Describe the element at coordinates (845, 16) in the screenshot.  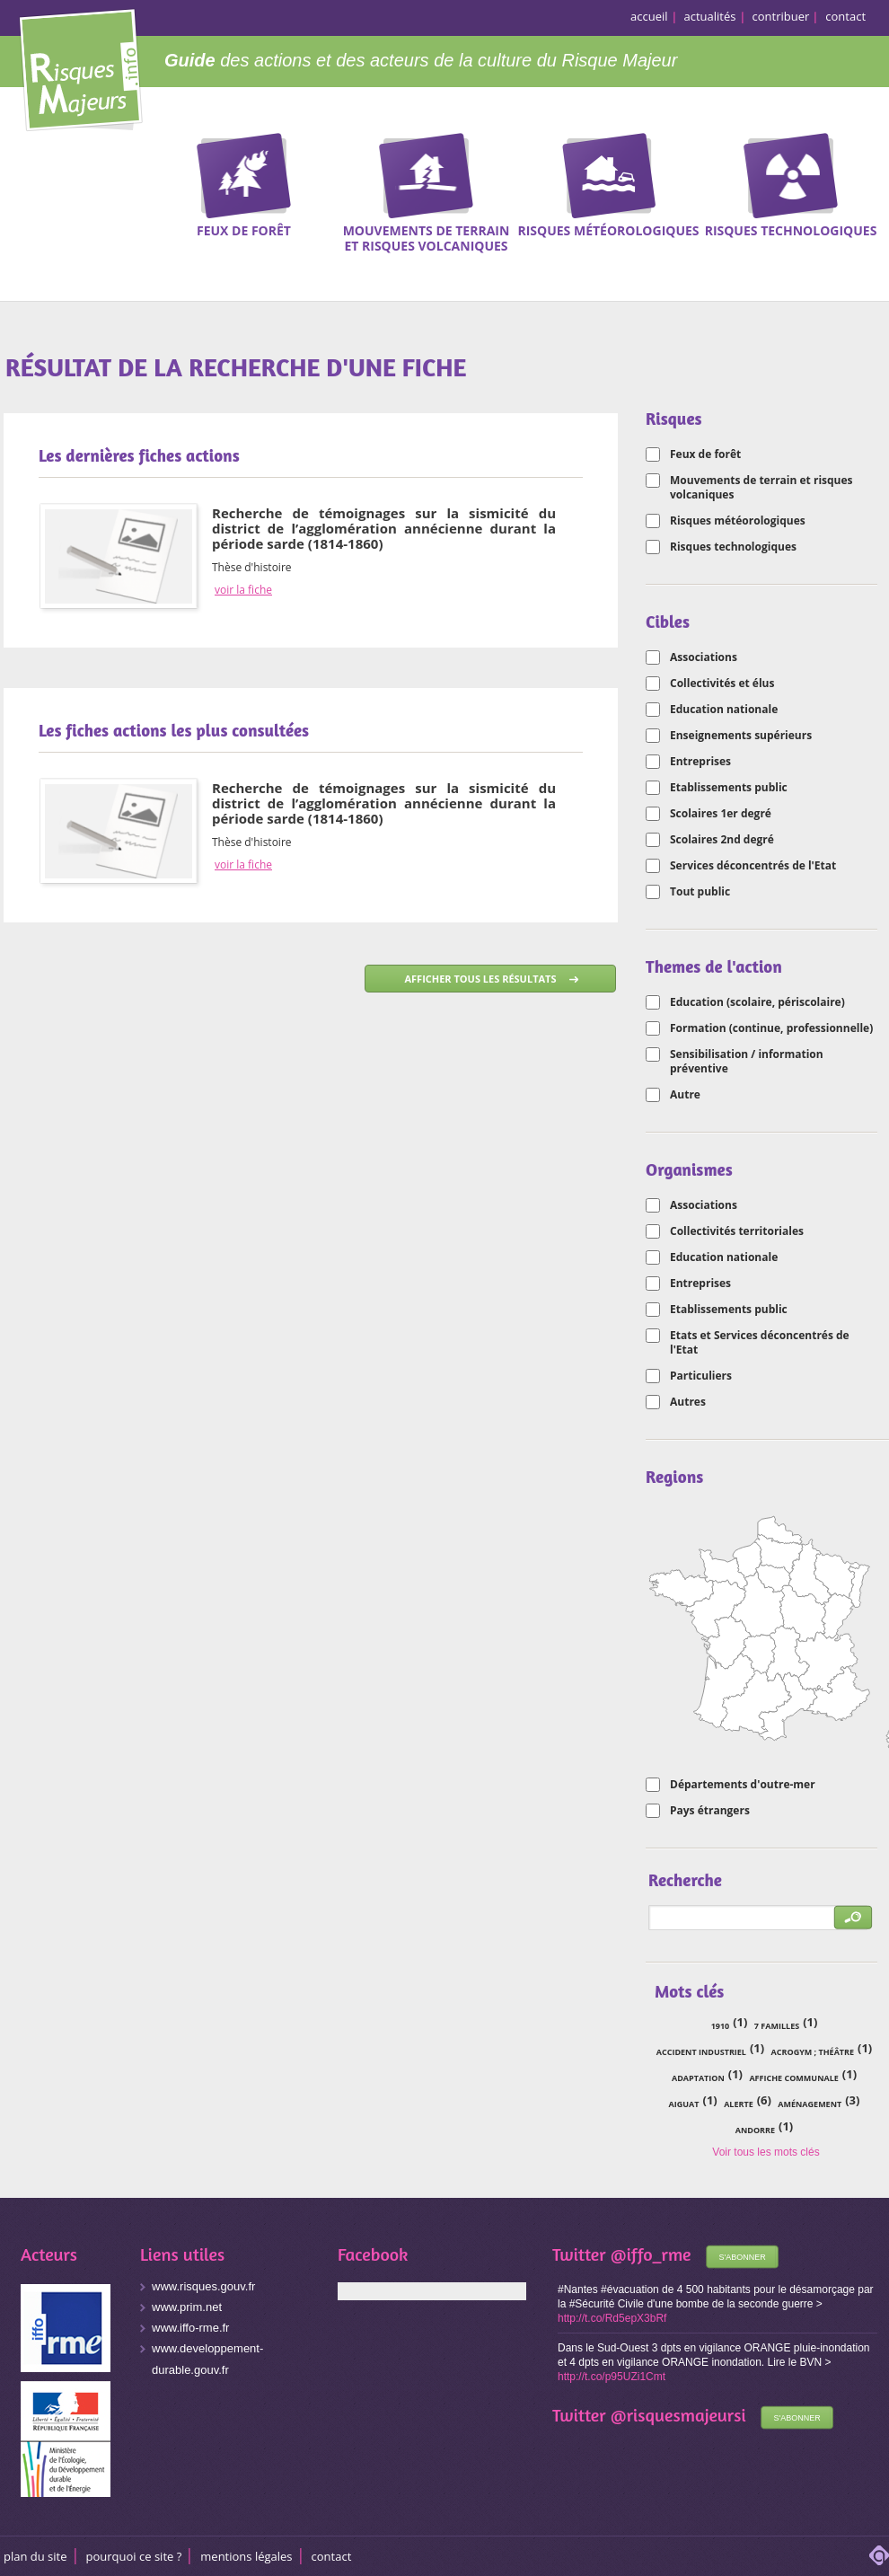
I see `contact` at that location.